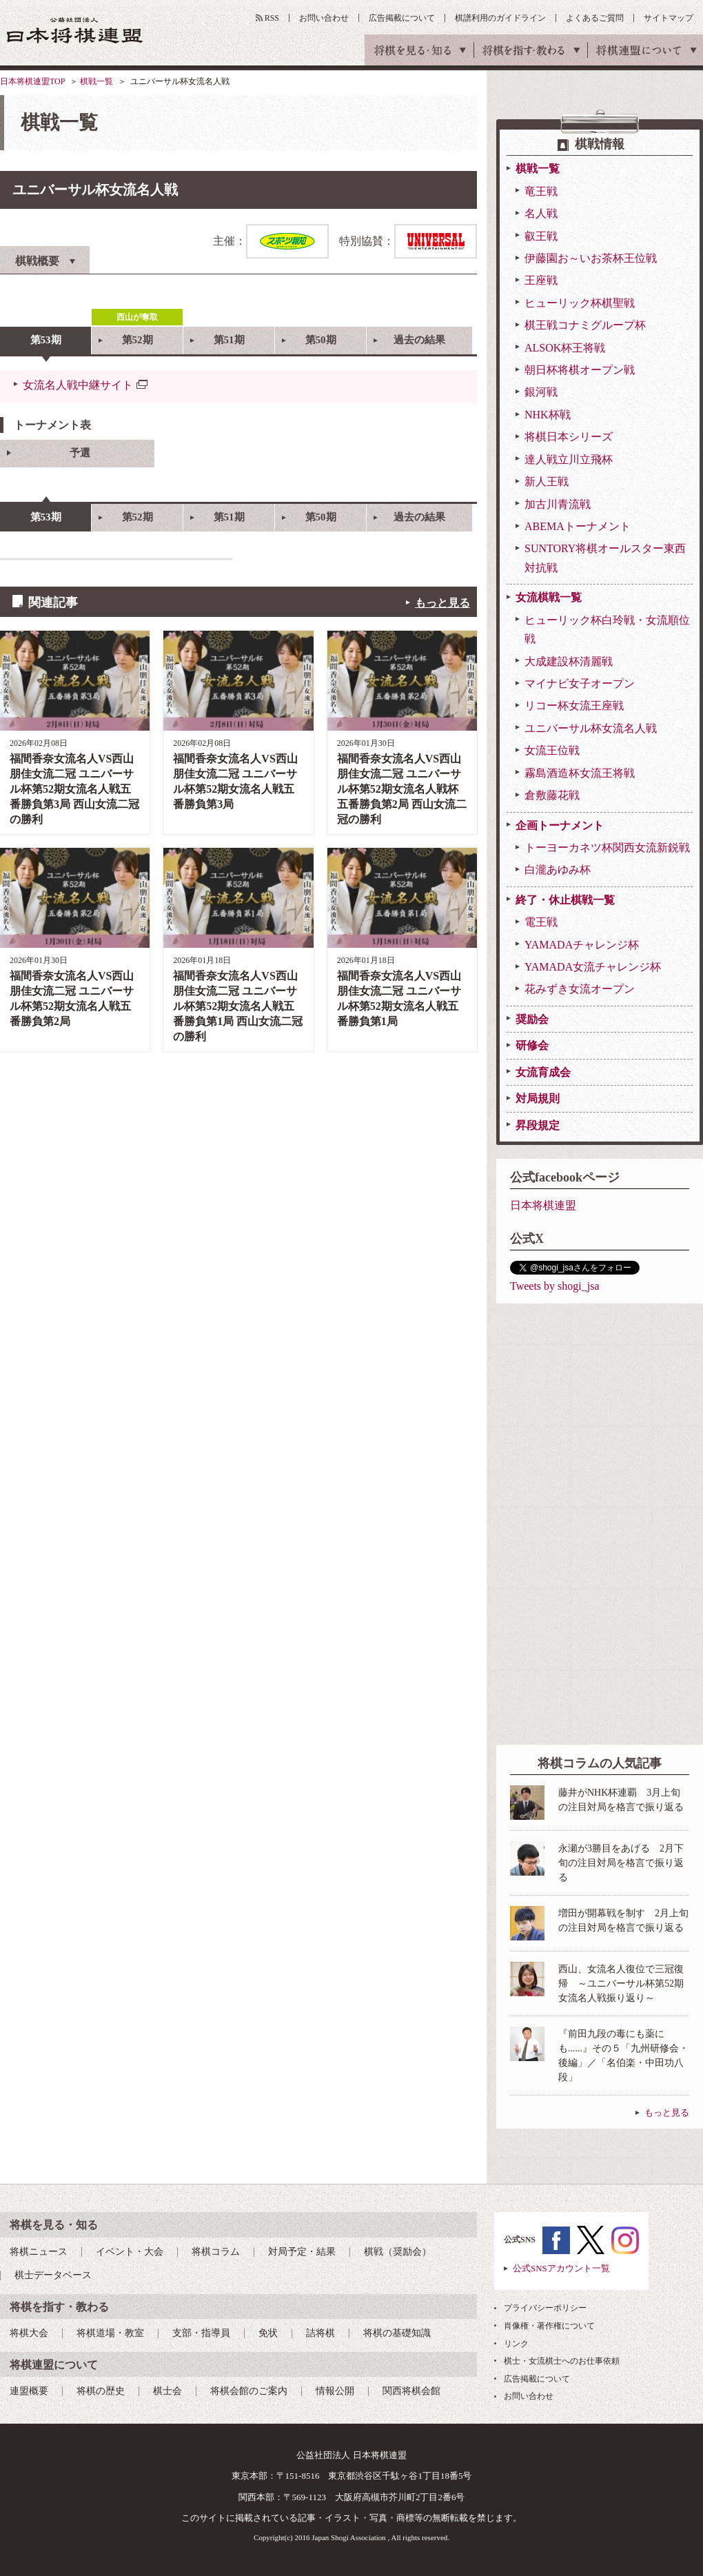 This screenshot has width=703, height=2576. I want to click on 女流育成会, so click(543, 1072).